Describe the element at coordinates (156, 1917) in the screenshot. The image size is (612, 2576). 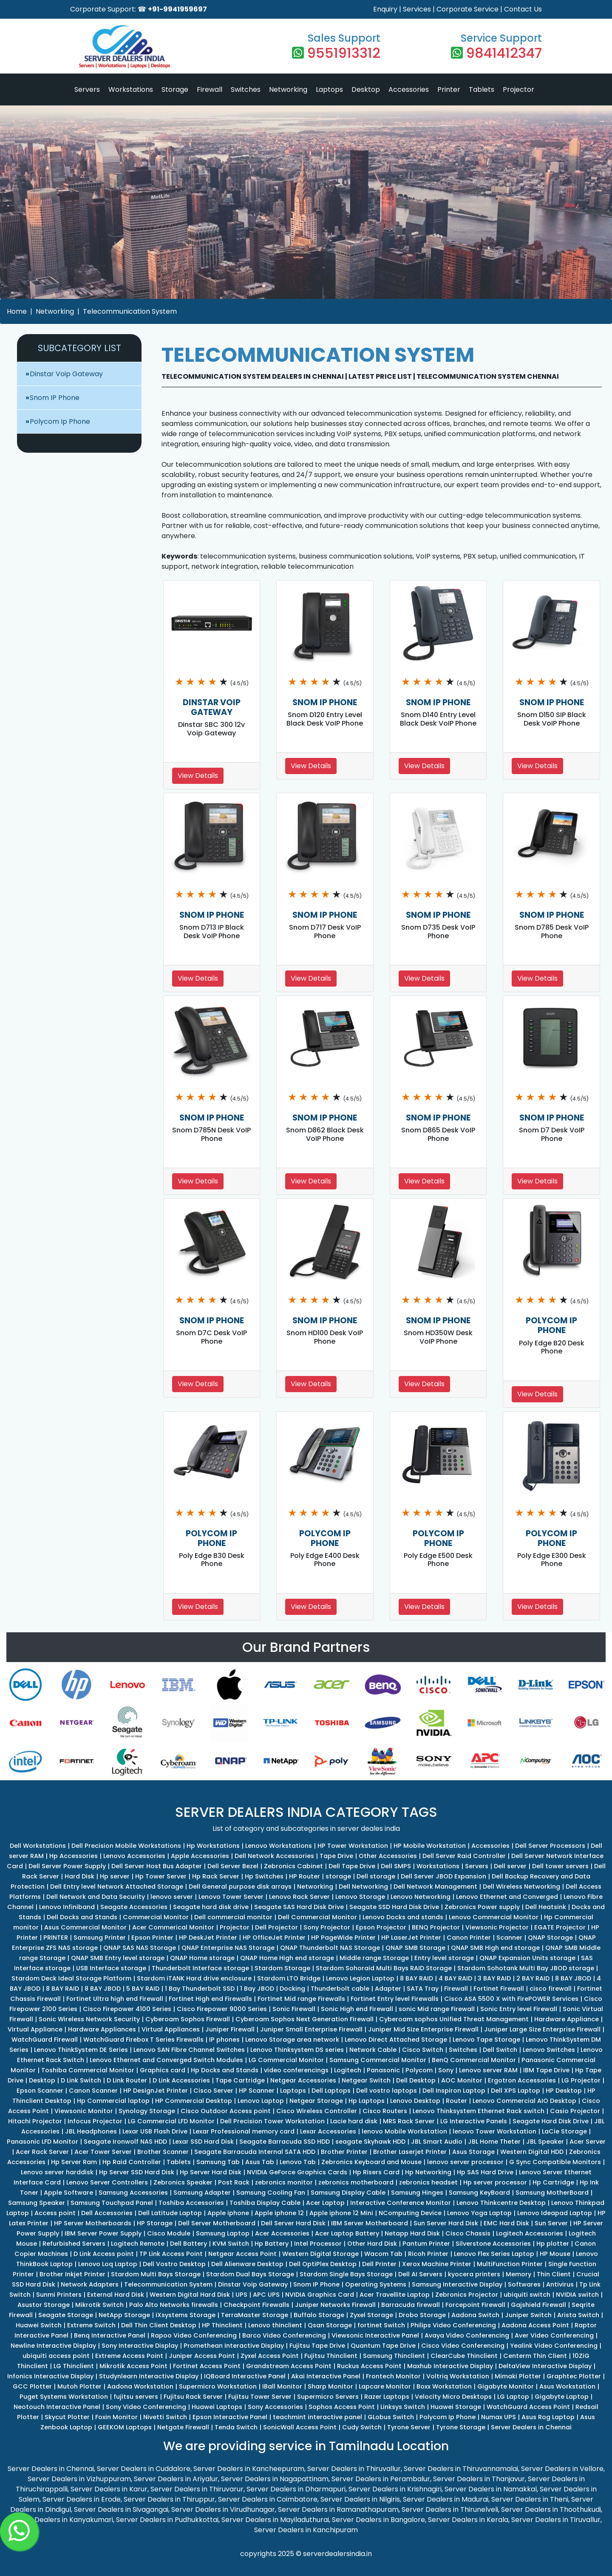
I see `Commercial Monitor` at that location.